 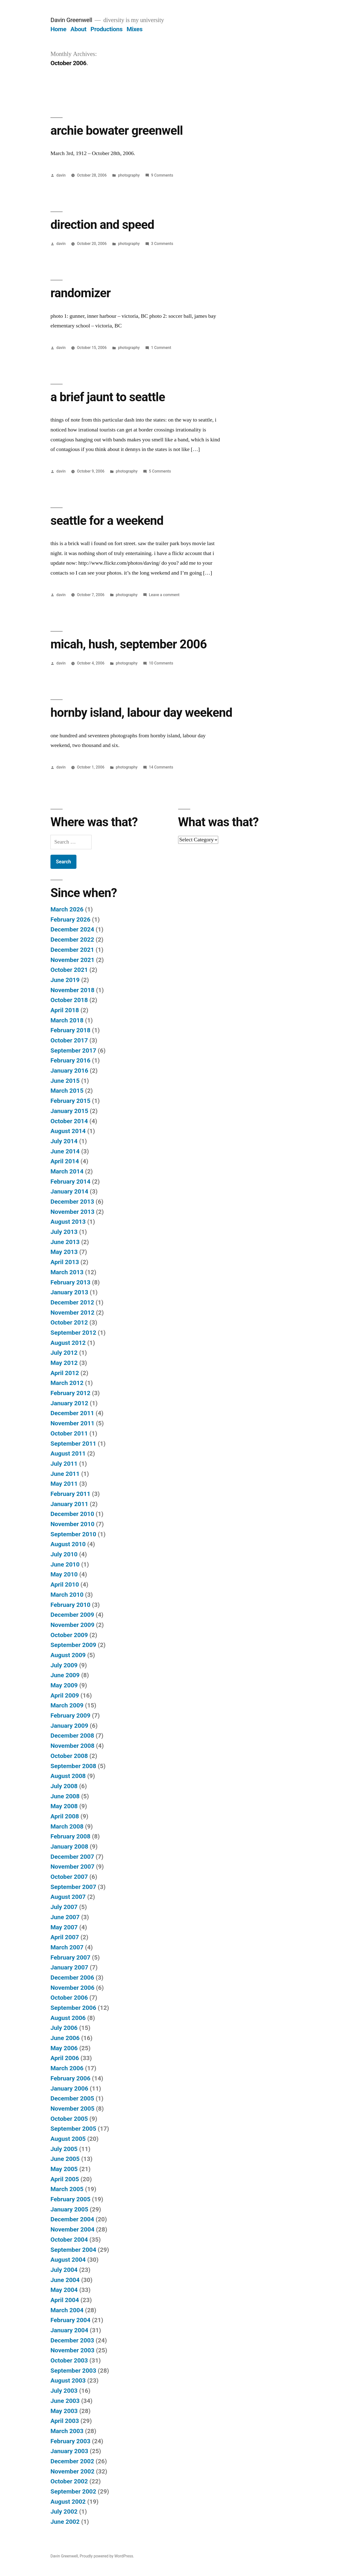 I want to click on February 2008, so click(x=70, y=1836).